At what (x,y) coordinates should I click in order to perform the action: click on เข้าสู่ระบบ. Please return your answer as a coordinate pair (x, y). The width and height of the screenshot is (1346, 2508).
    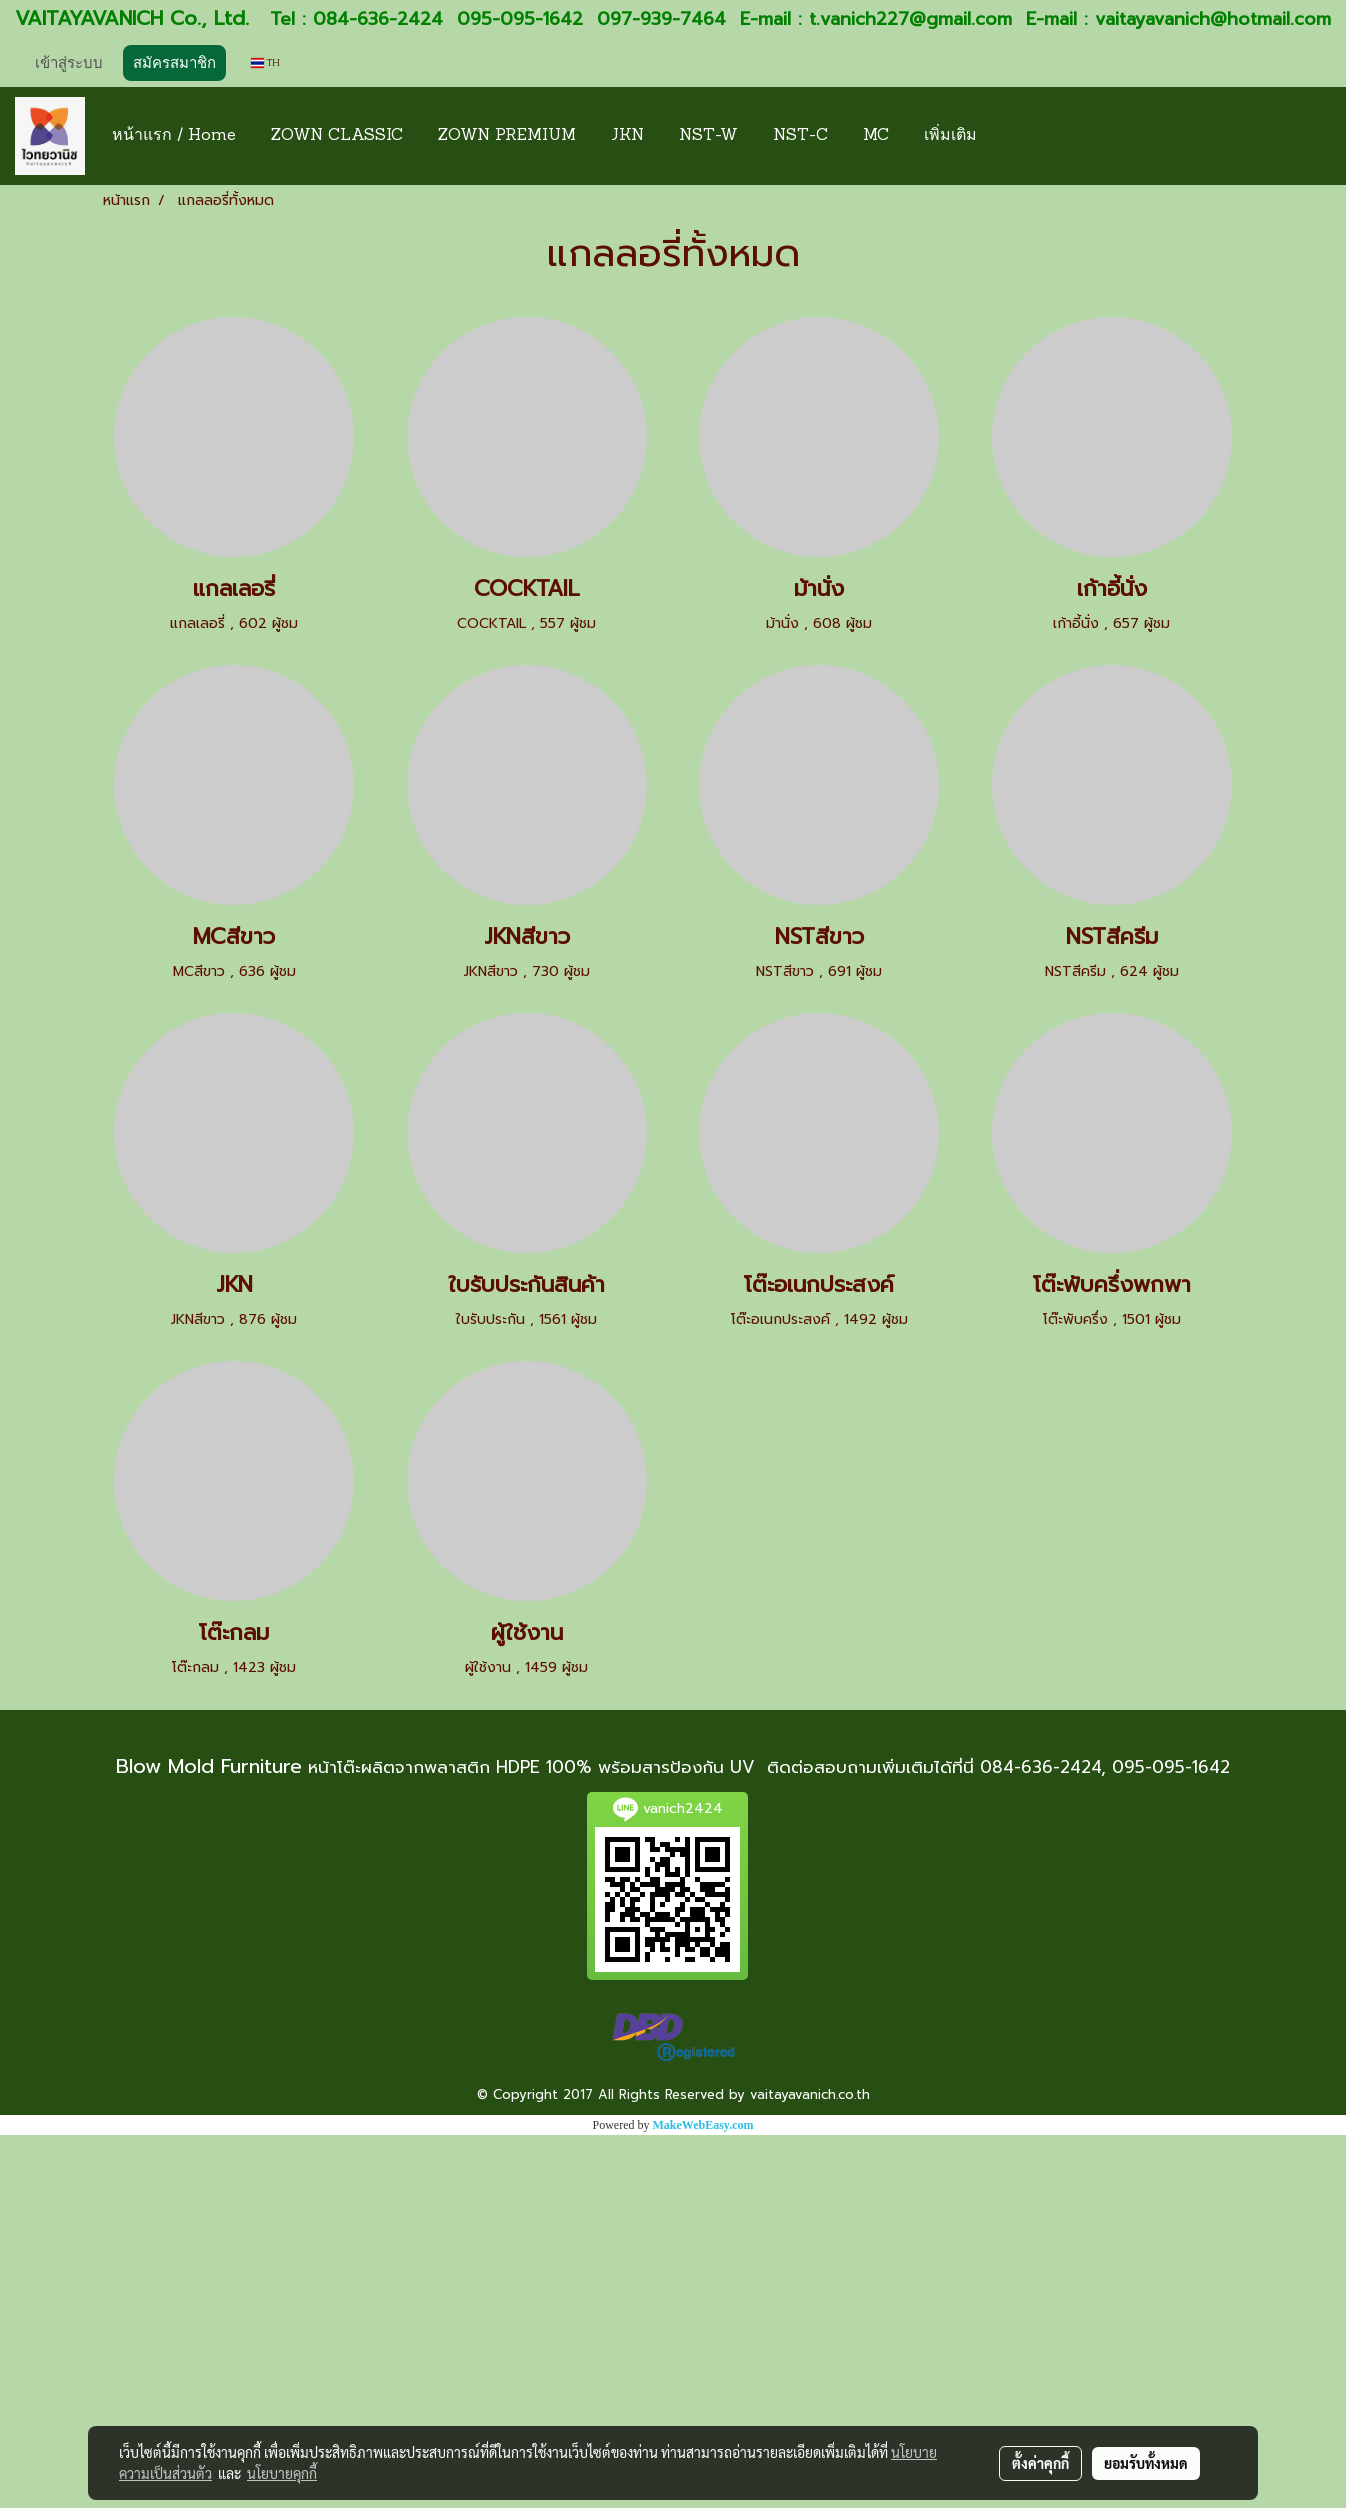
    Looking at the image, I should click on (69, 63).